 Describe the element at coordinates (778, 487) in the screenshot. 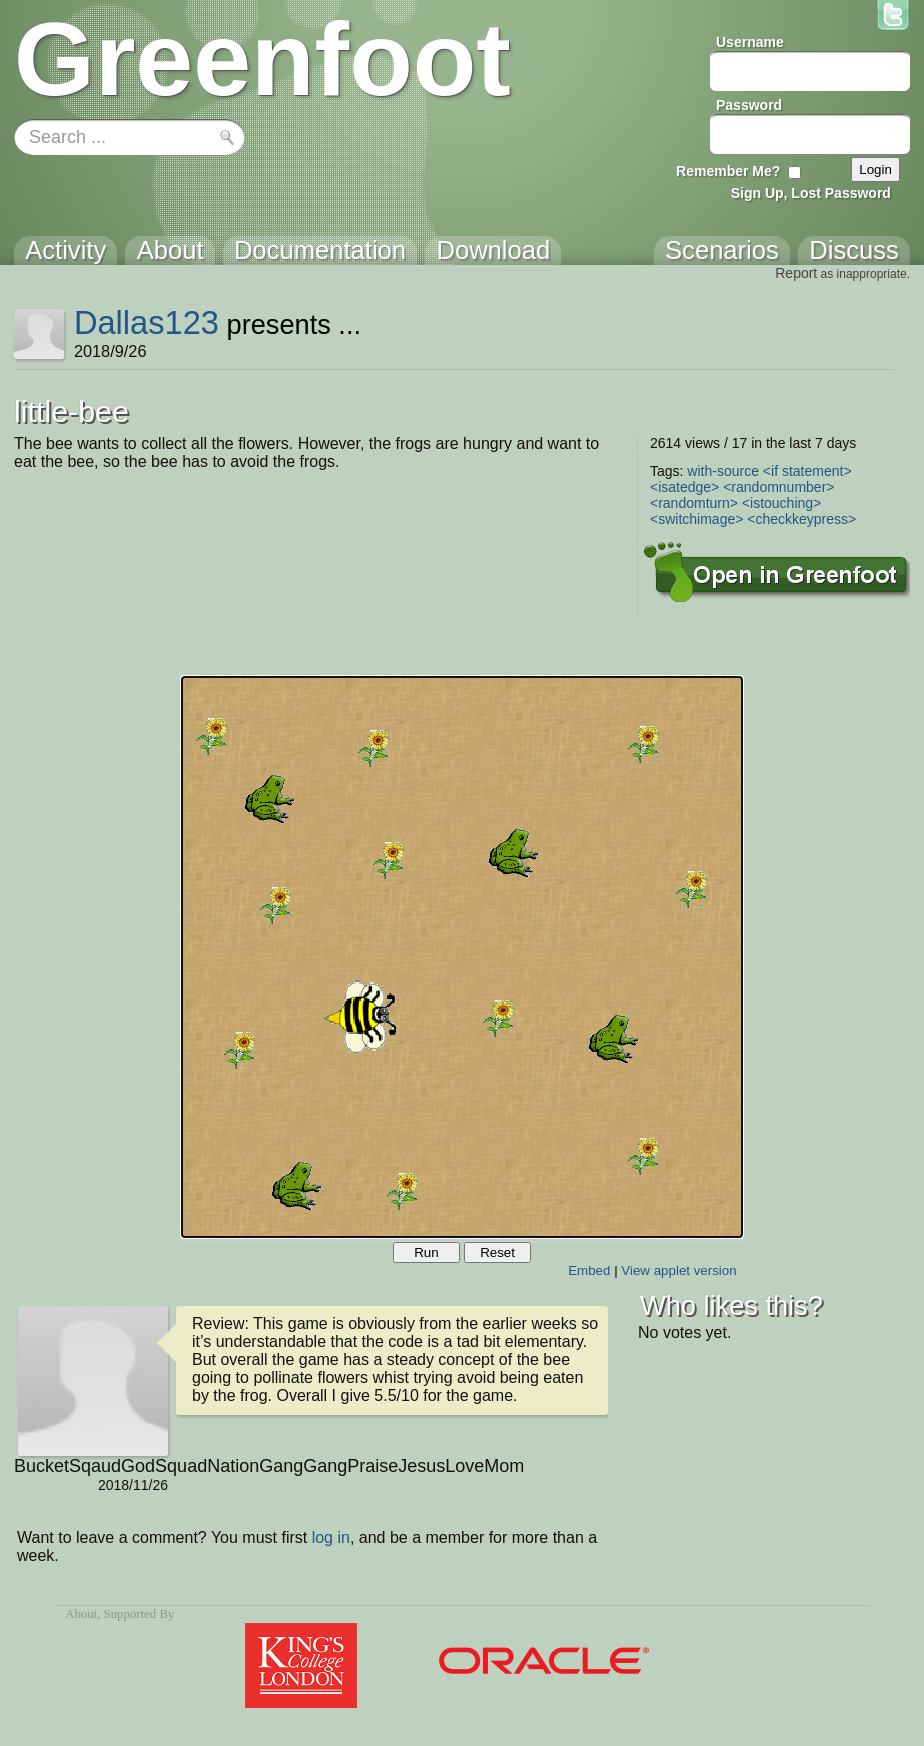

I see `<randomnumber>` at that location.